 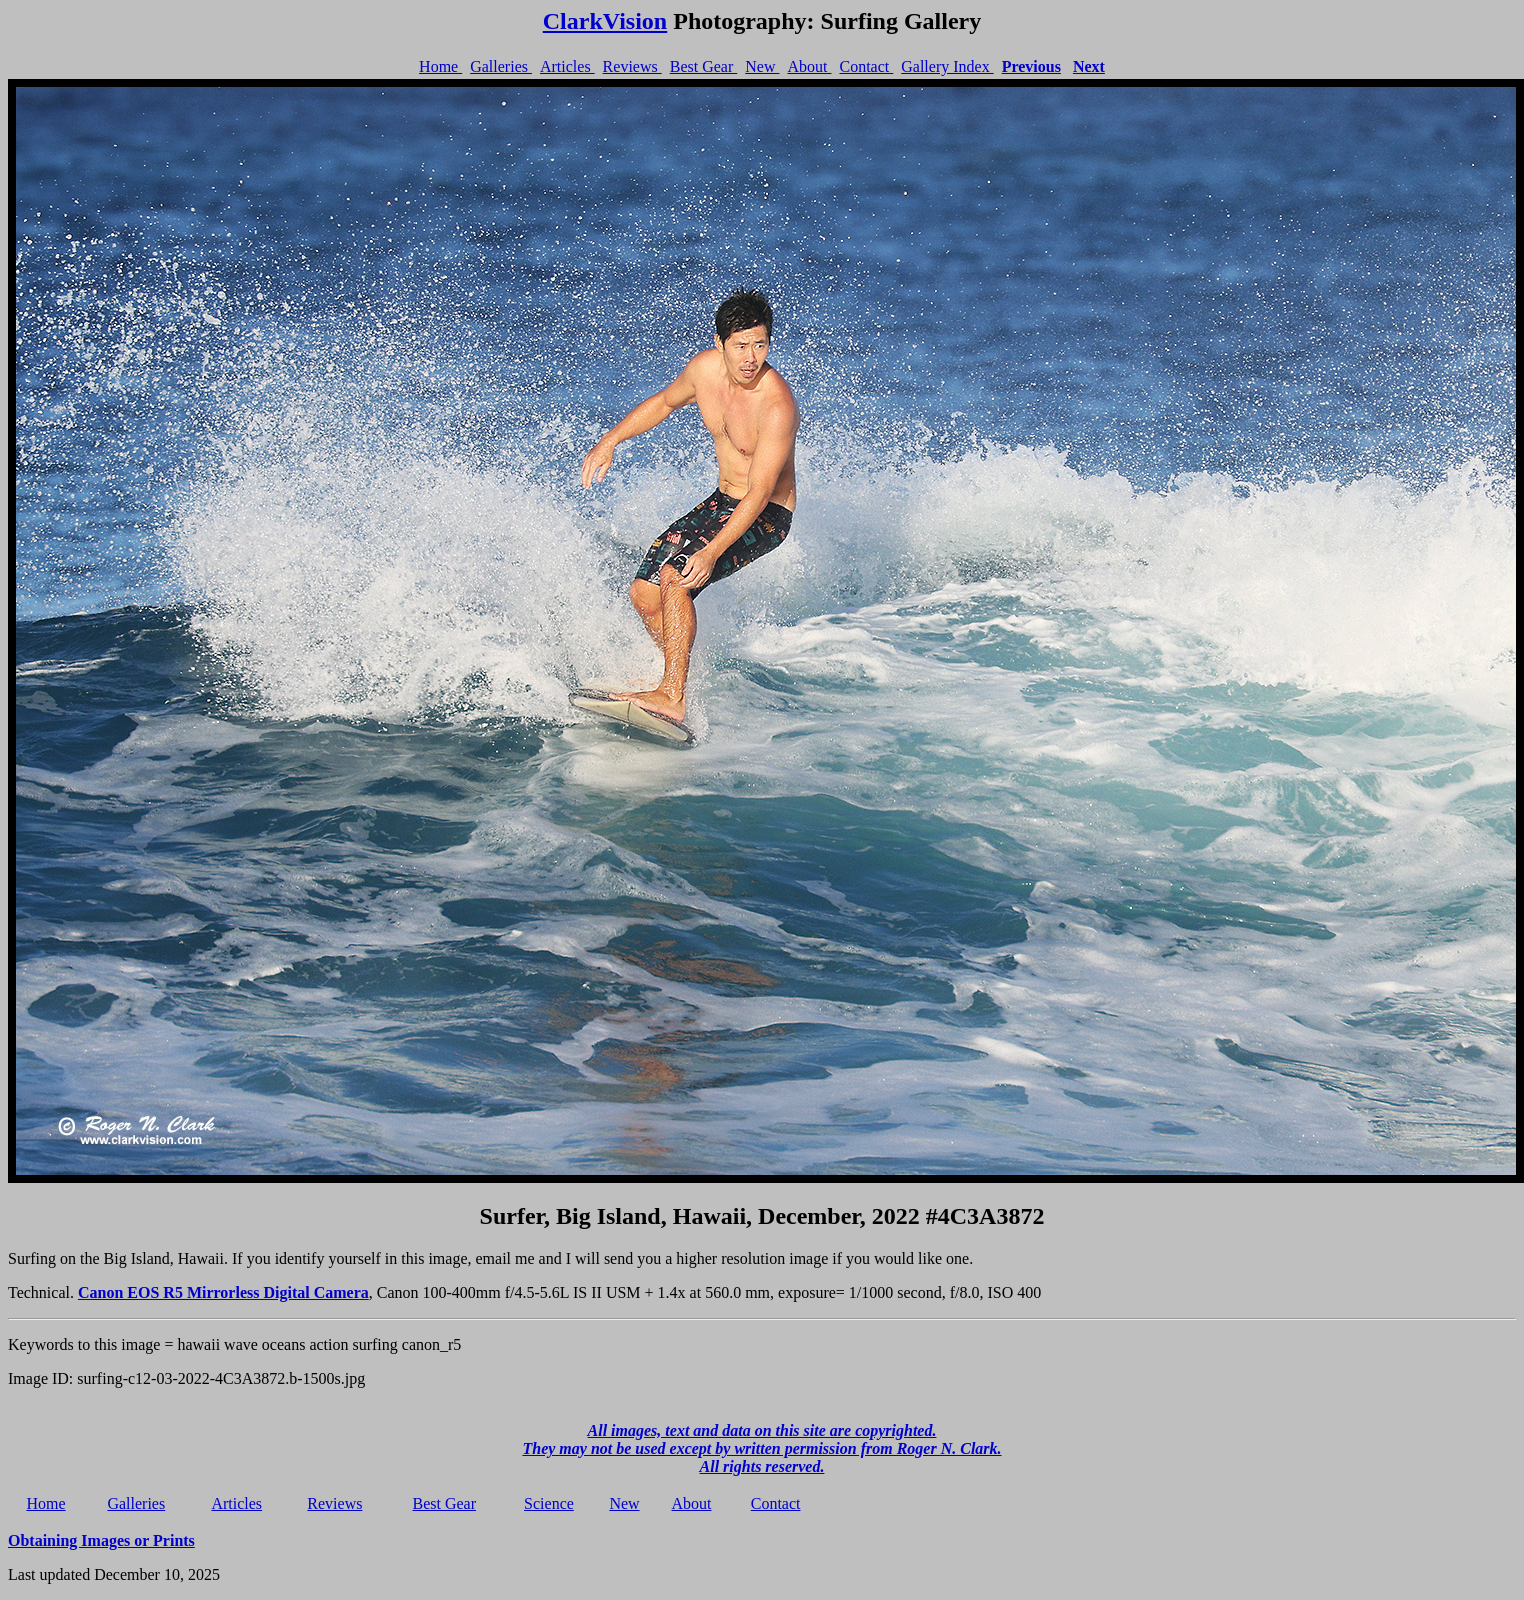 I want to click on Articles, so click(x=567, y=66).